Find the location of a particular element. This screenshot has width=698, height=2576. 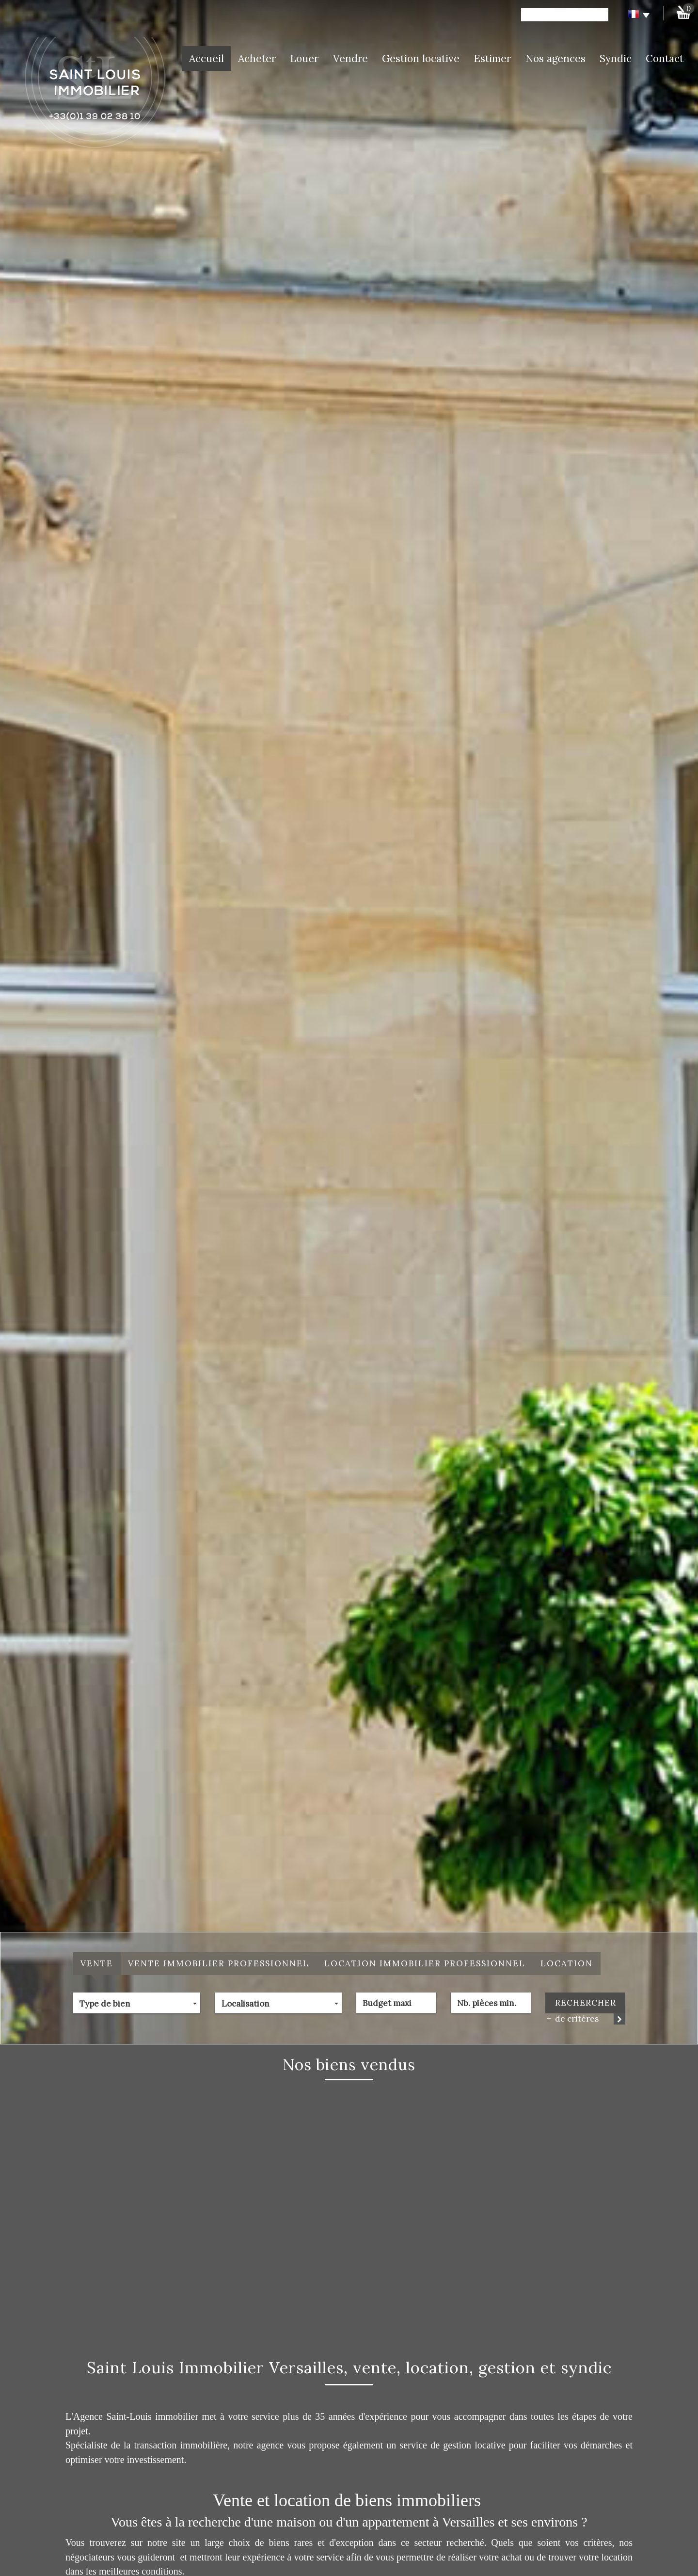

Vente is located at coordinates (96, 1963).